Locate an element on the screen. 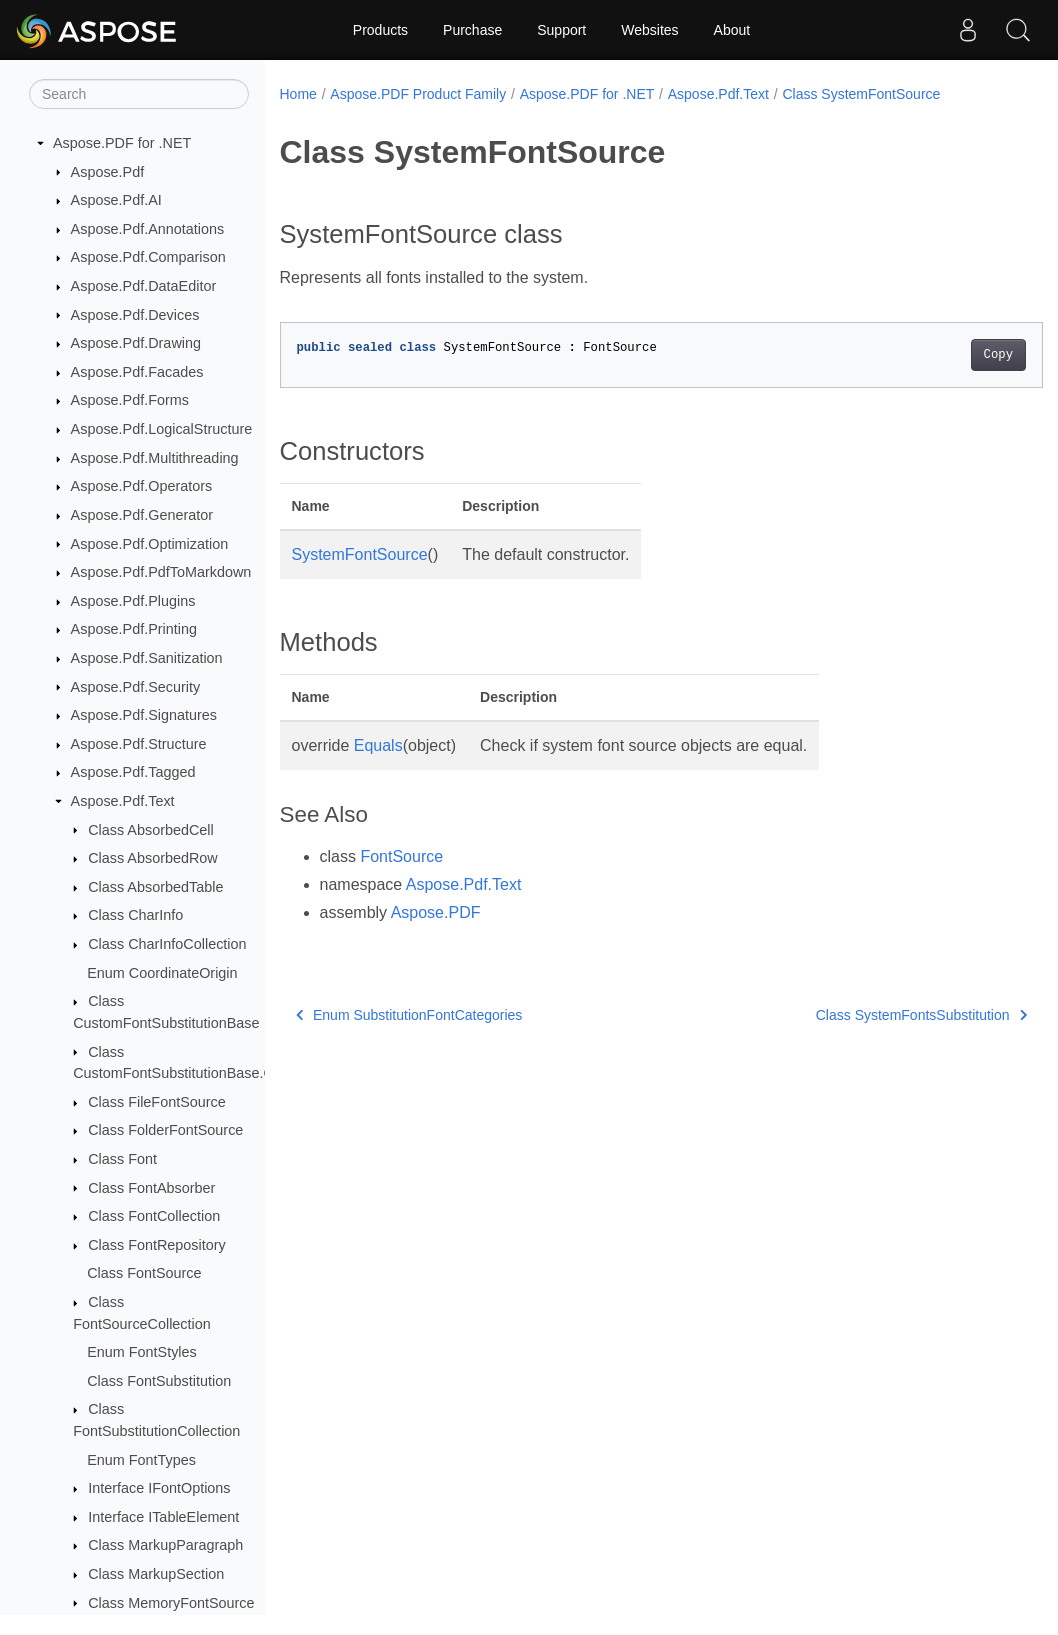  [Search] is located at coordinates (139, 94).